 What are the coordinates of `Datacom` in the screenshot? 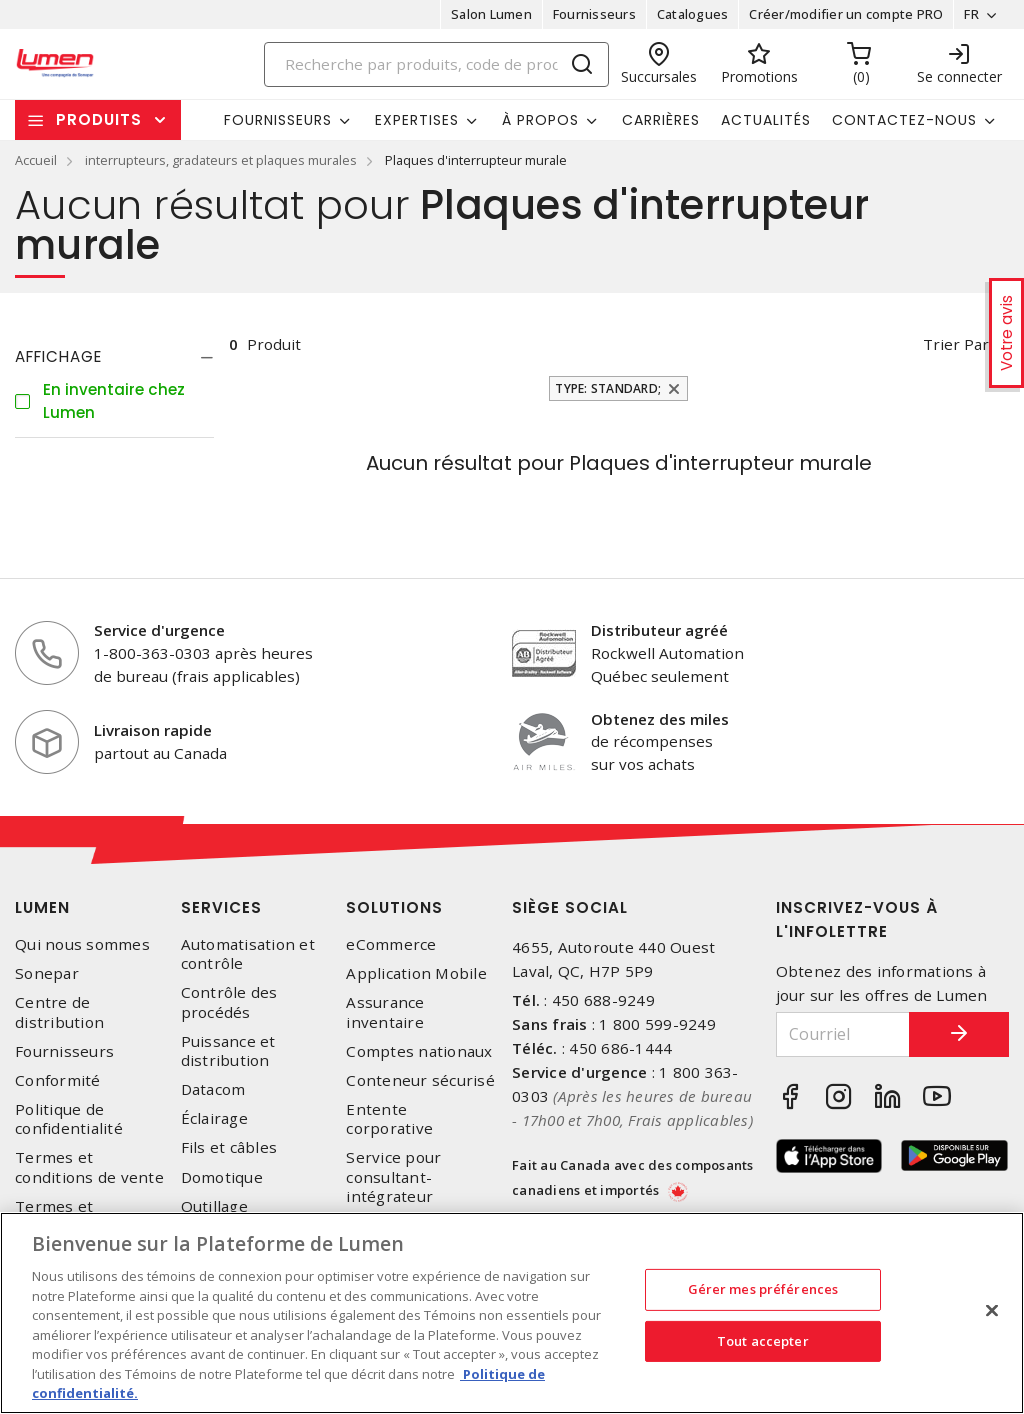 It's located at (213, 1089).